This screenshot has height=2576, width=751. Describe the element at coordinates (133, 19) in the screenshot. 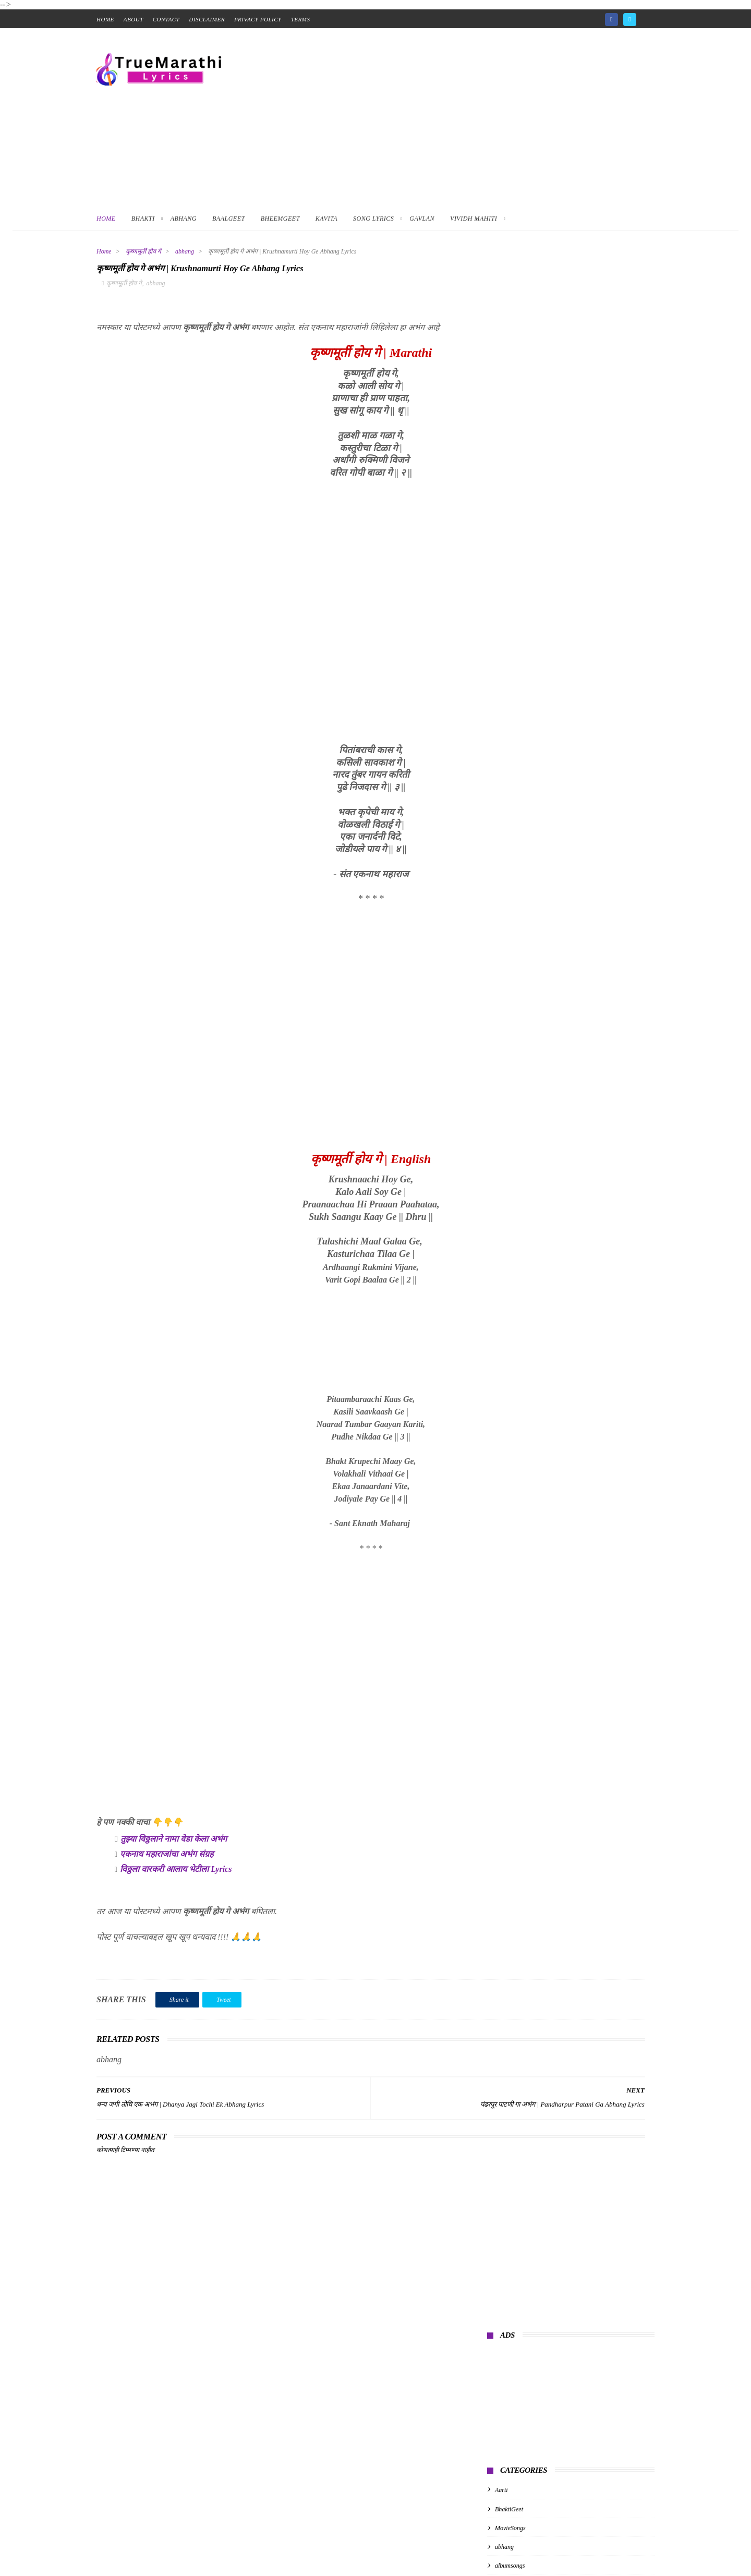

I see `About` at that location.